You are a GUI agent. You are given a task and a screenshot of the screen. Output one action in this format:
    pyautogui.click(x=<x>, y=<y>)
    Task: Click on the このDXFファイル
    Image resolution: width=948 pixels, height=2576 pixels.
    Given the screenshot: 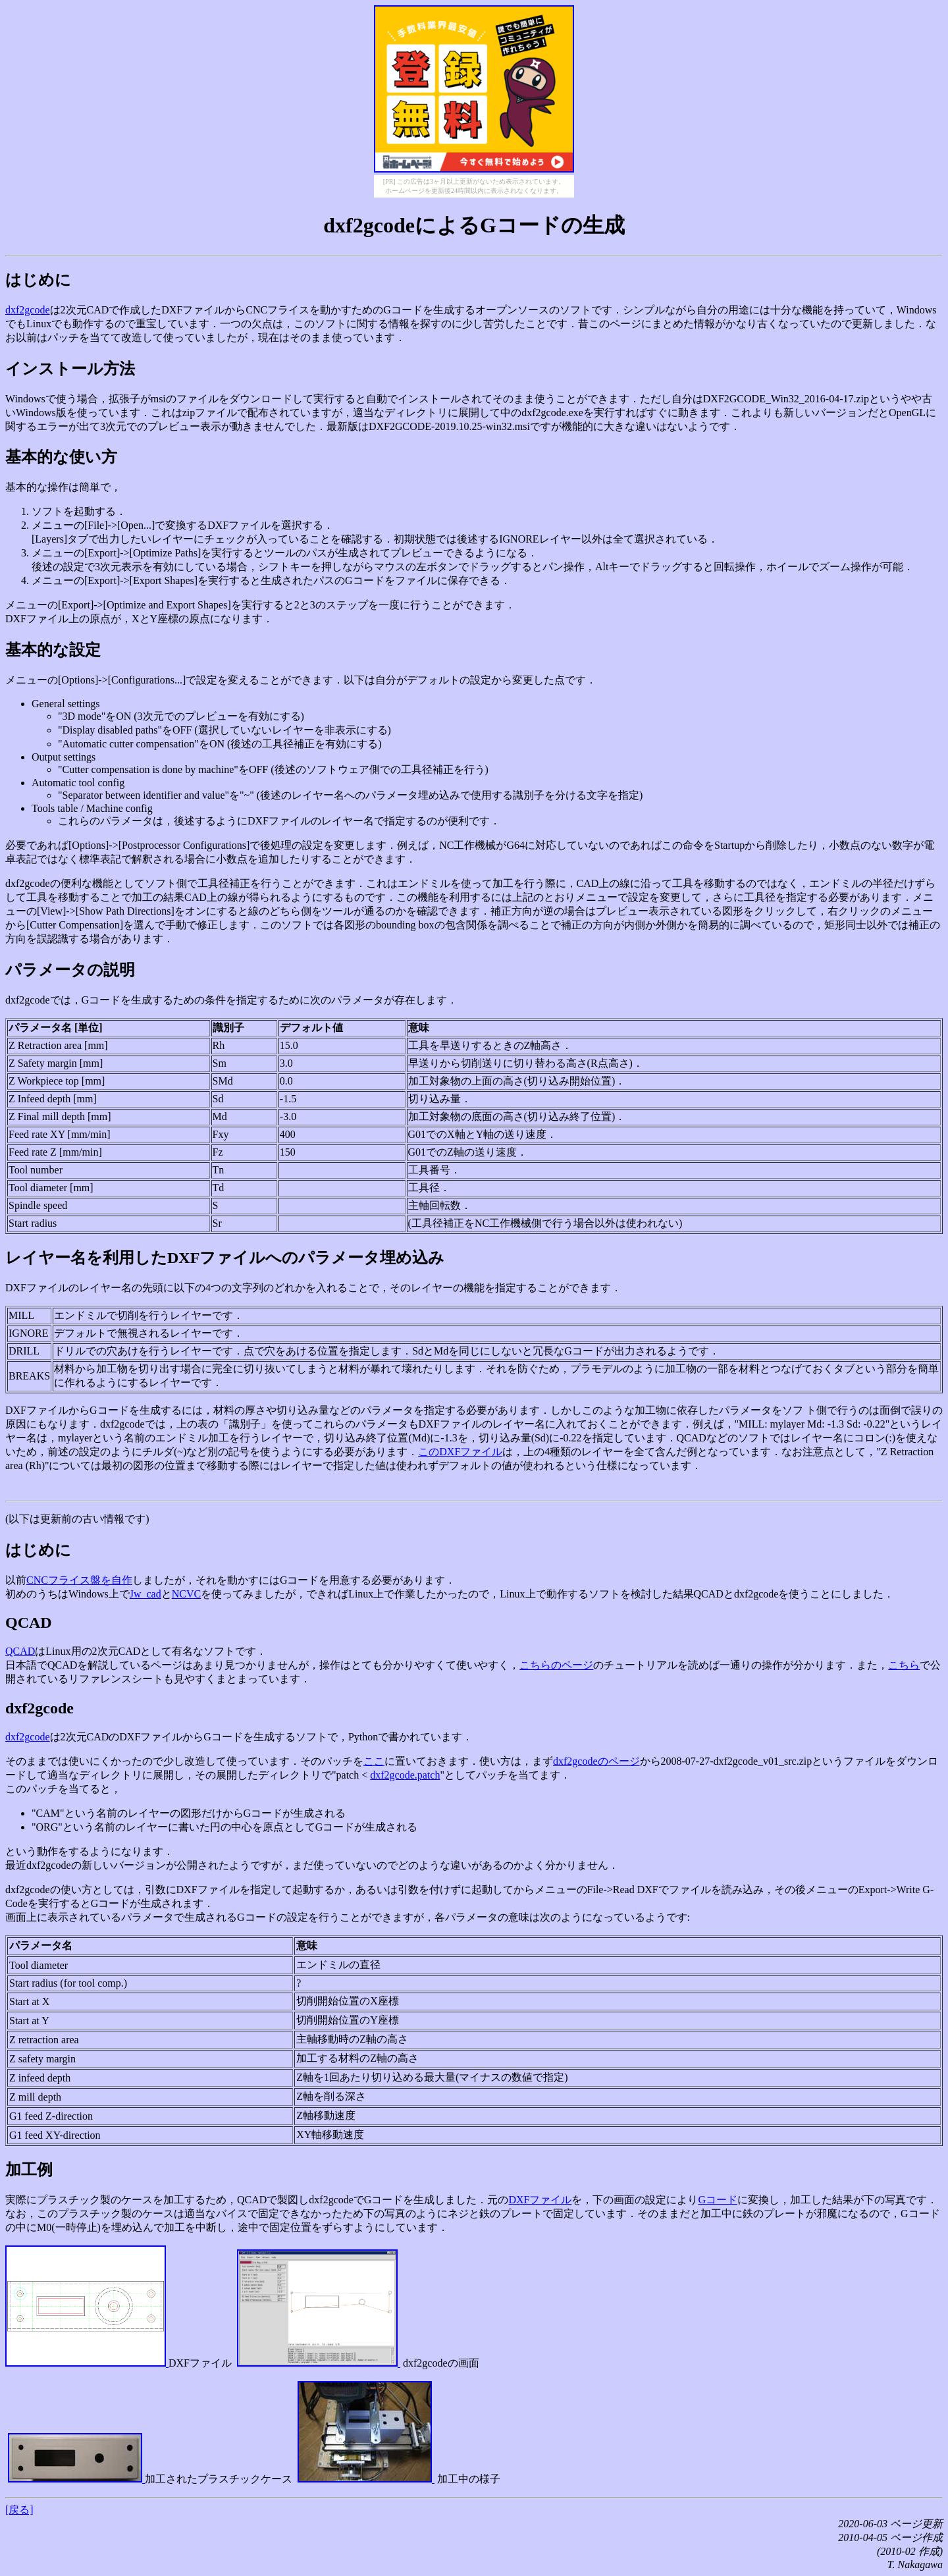 What is the action you would take?
    pyautogui.click(x=460, y=1451)
    